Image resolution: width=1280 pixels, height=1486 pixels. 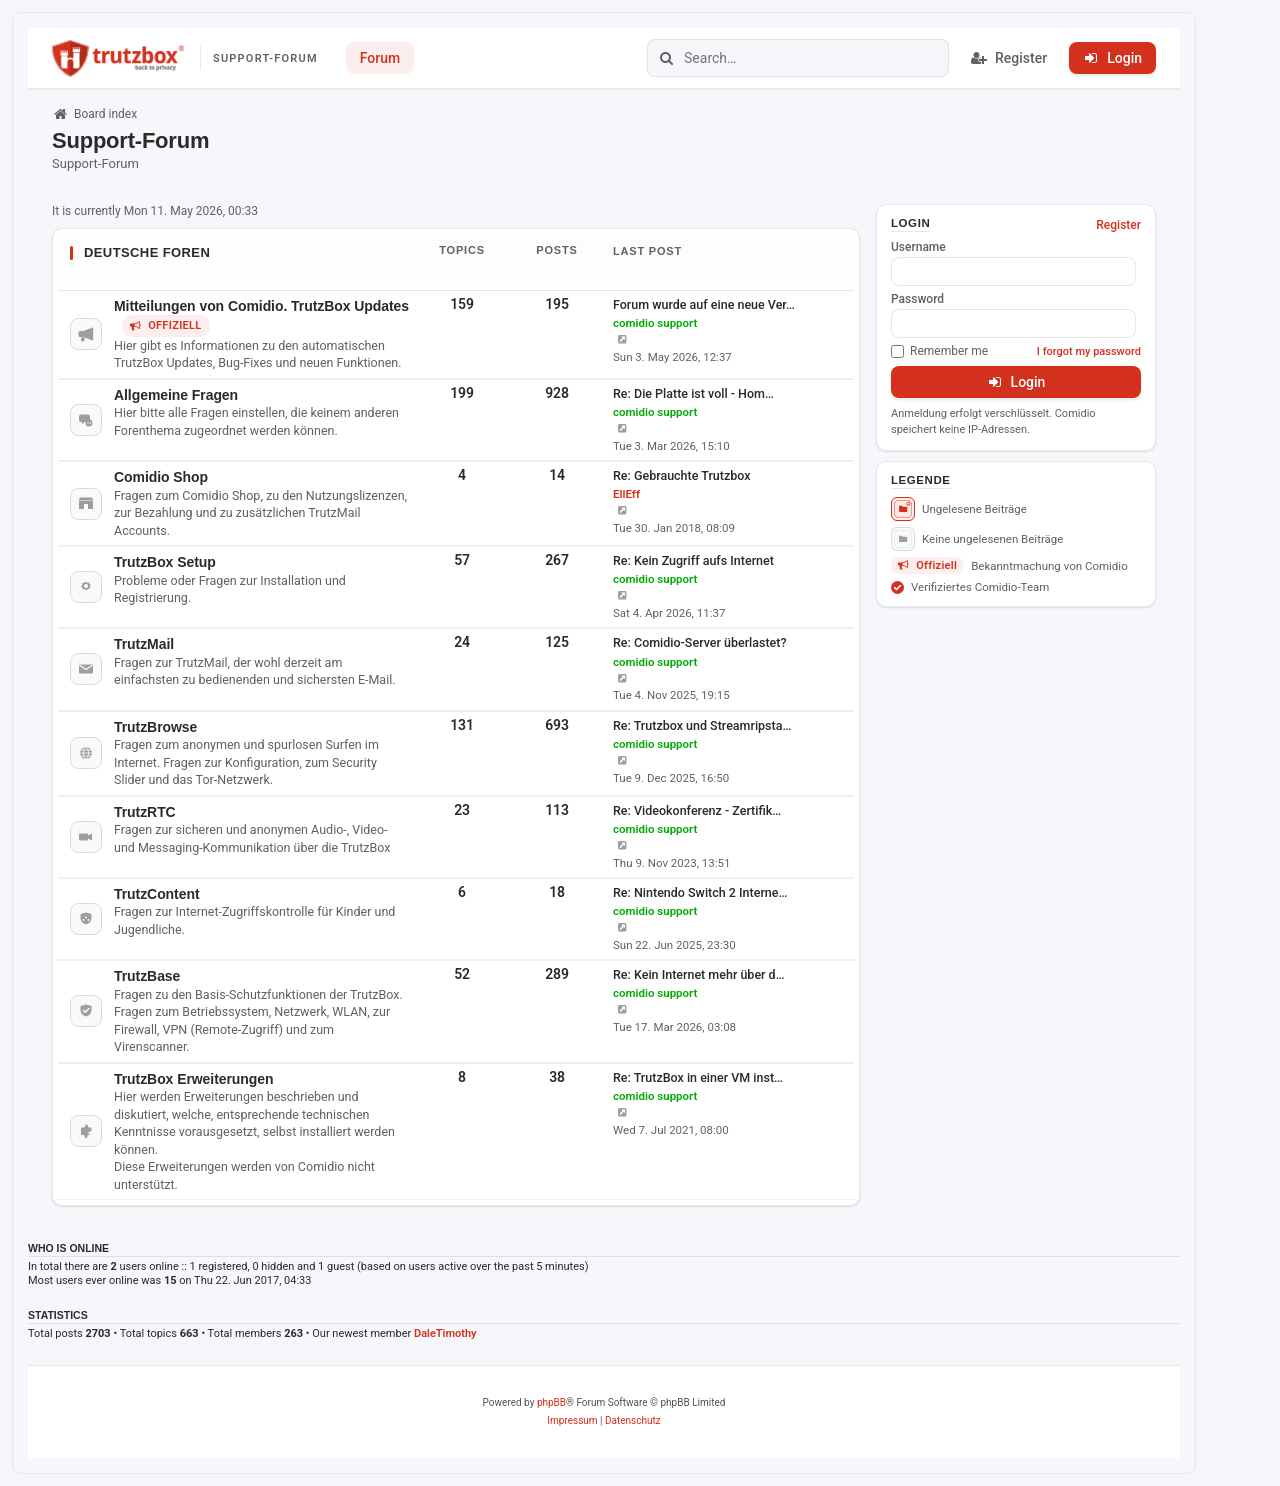 What do you see at coordinates (147, 976) in the screenshot?
I see `TrutzBase` at bounding box center [147, 976].